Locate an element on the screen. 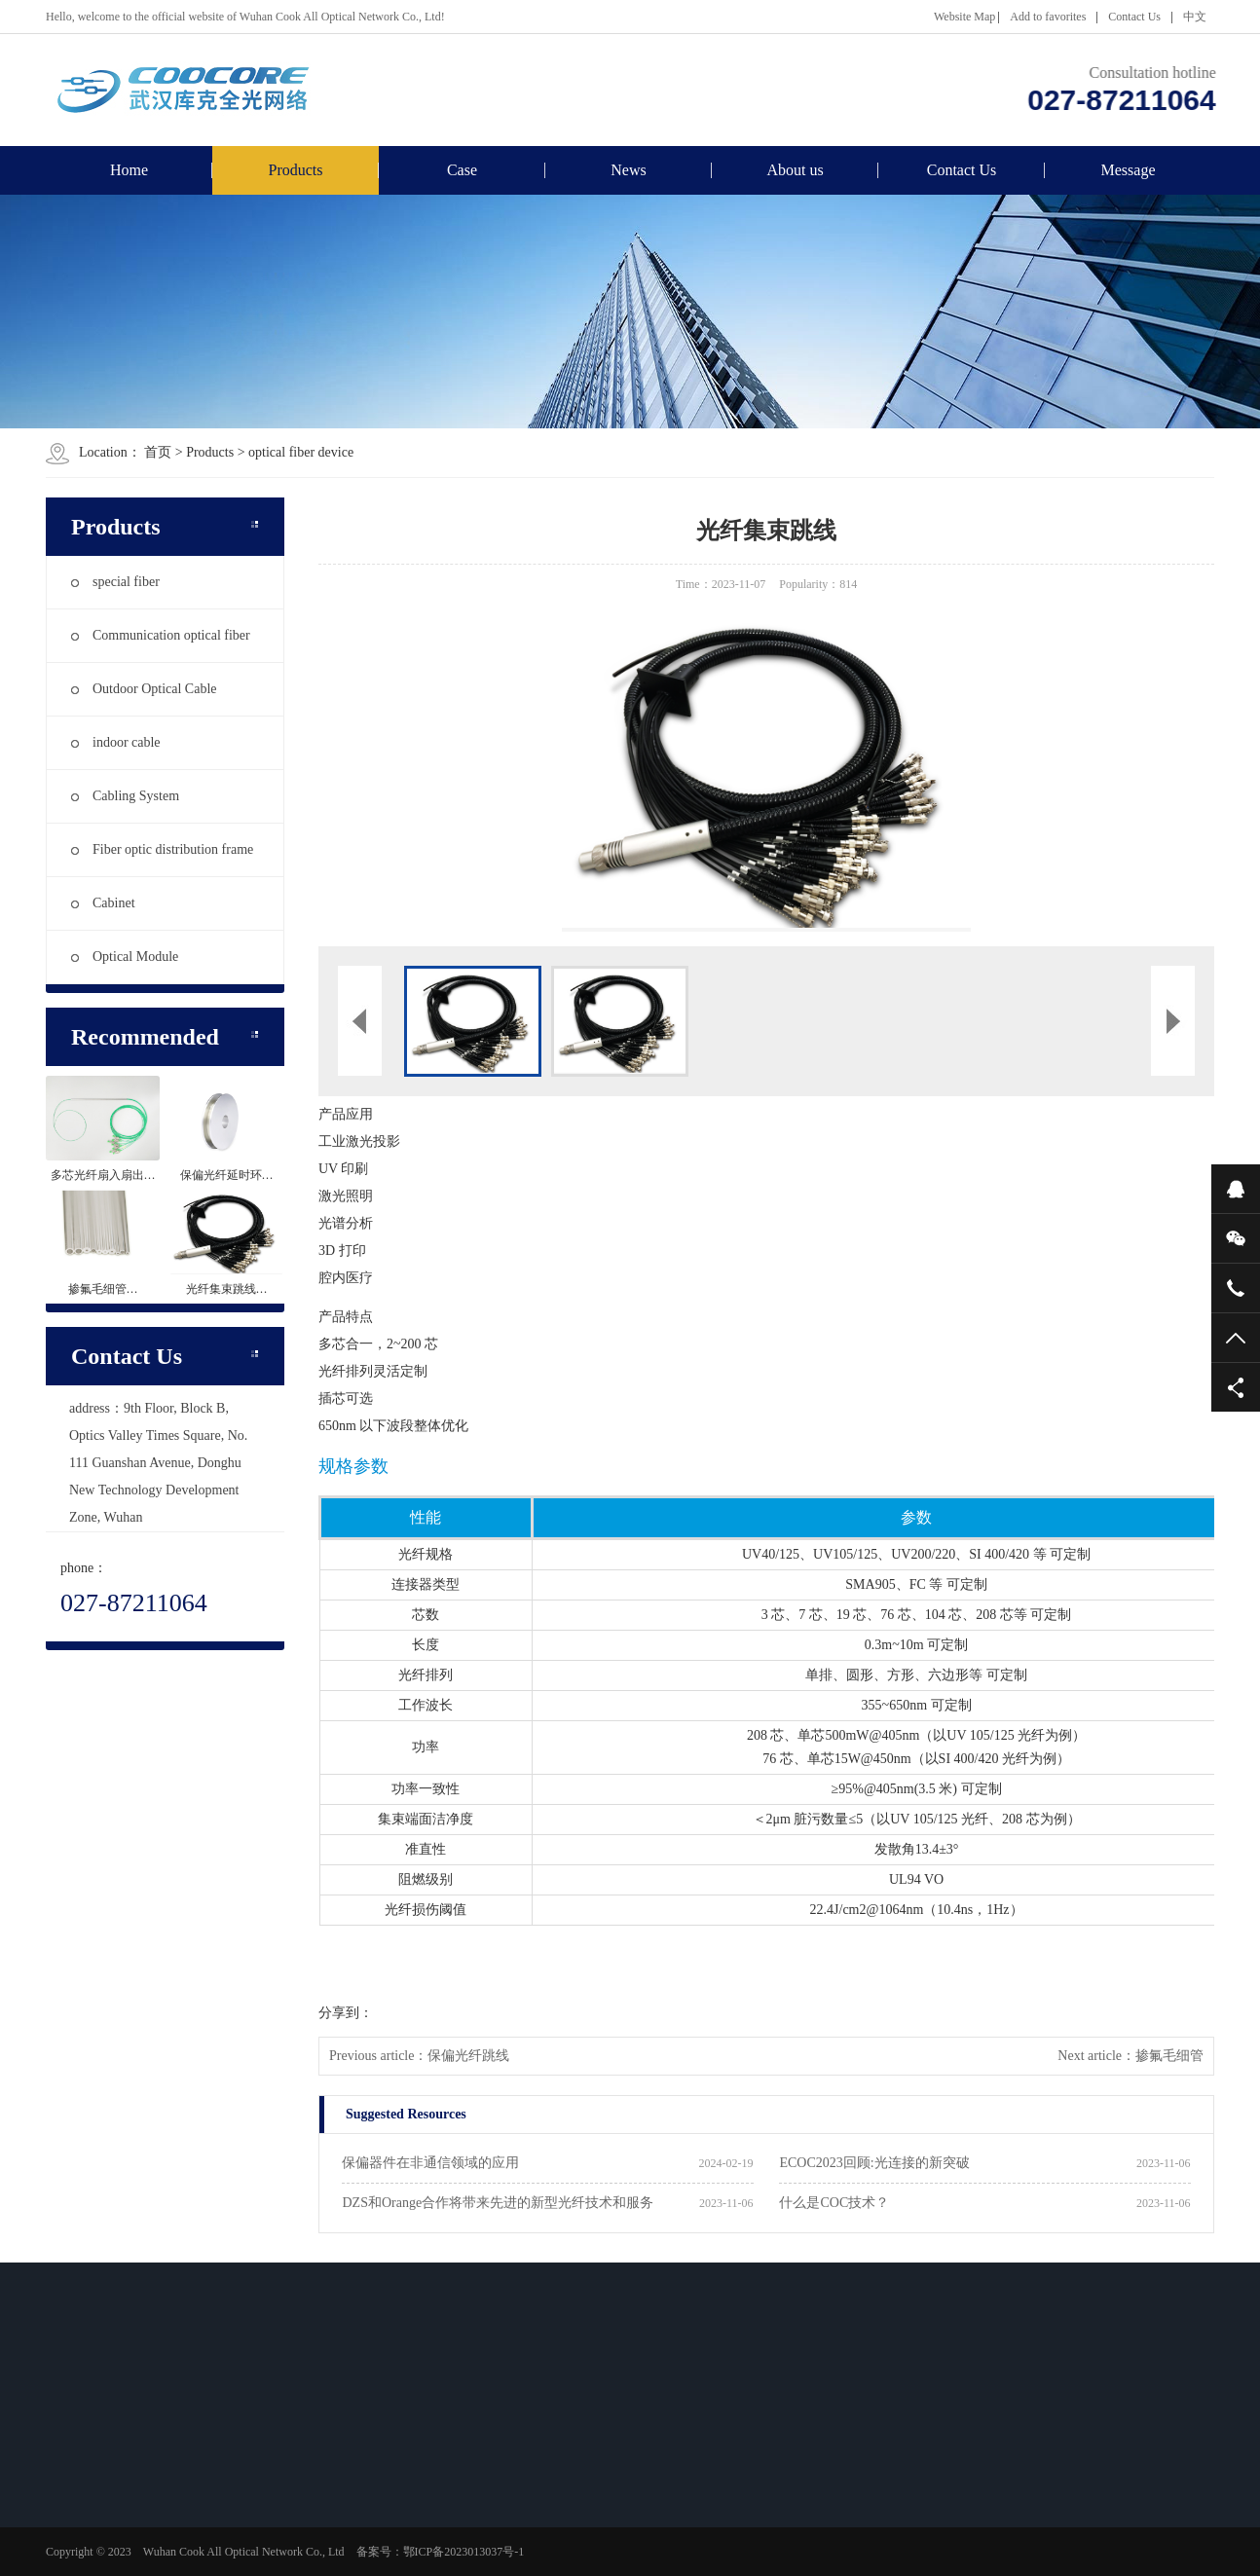 The image size is (1260, 2576). About us is located at coordinates (794, 170).